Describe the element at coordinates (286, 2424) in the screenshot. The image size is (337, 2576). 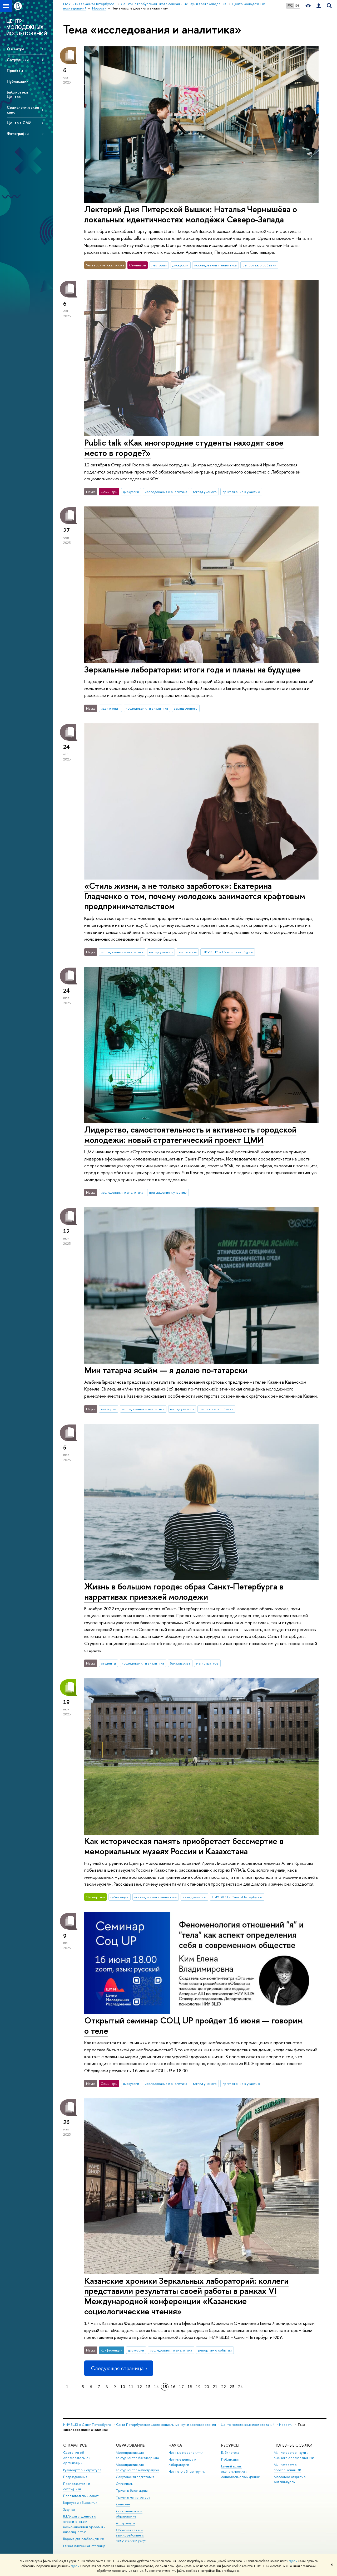
I see `Новости` at that location.